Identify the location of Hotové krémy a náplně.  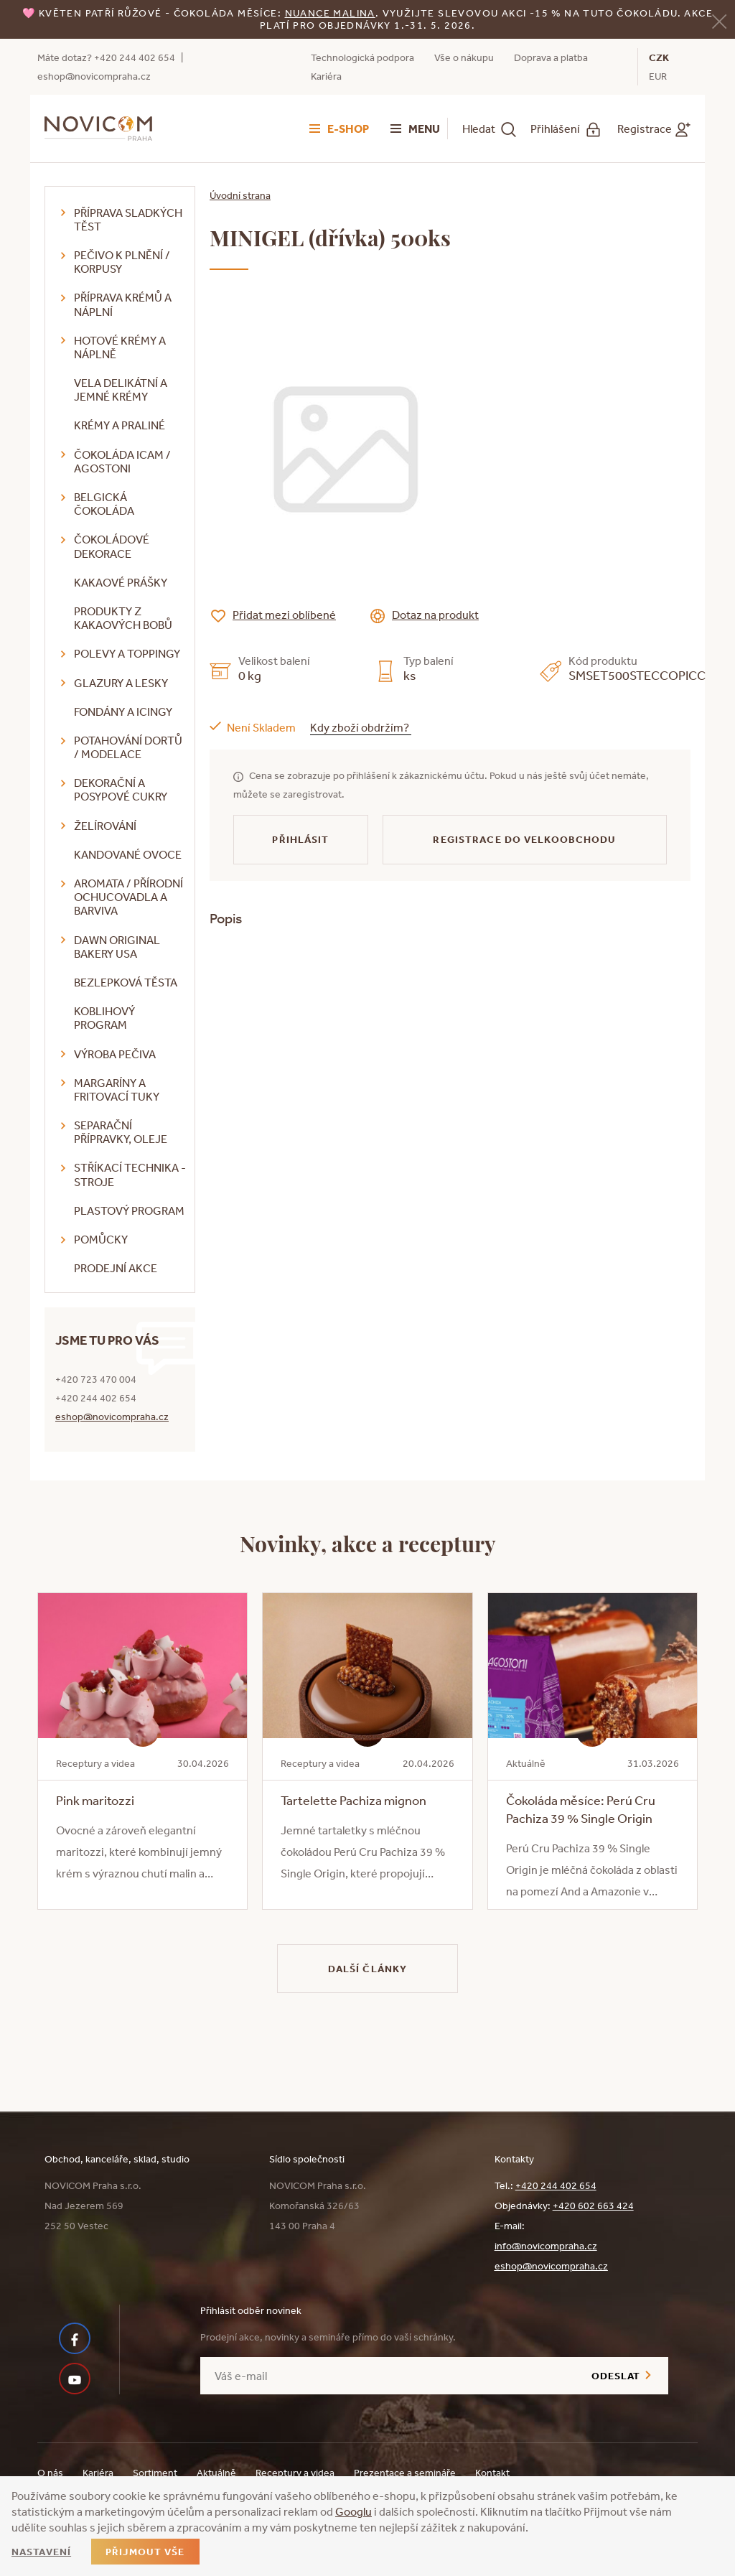
(120, 347).